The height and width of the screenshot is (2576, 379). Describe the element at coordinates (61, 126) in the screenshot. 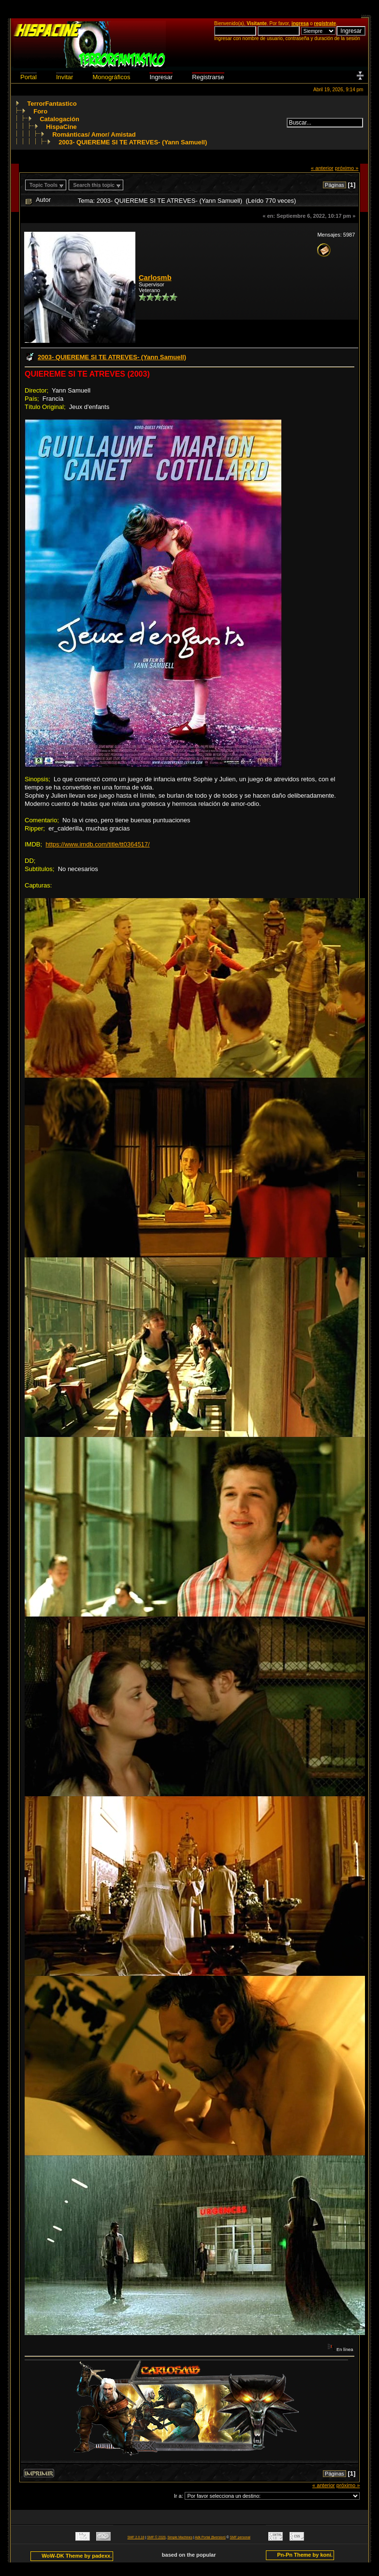

I see `HispaCine` at that location.